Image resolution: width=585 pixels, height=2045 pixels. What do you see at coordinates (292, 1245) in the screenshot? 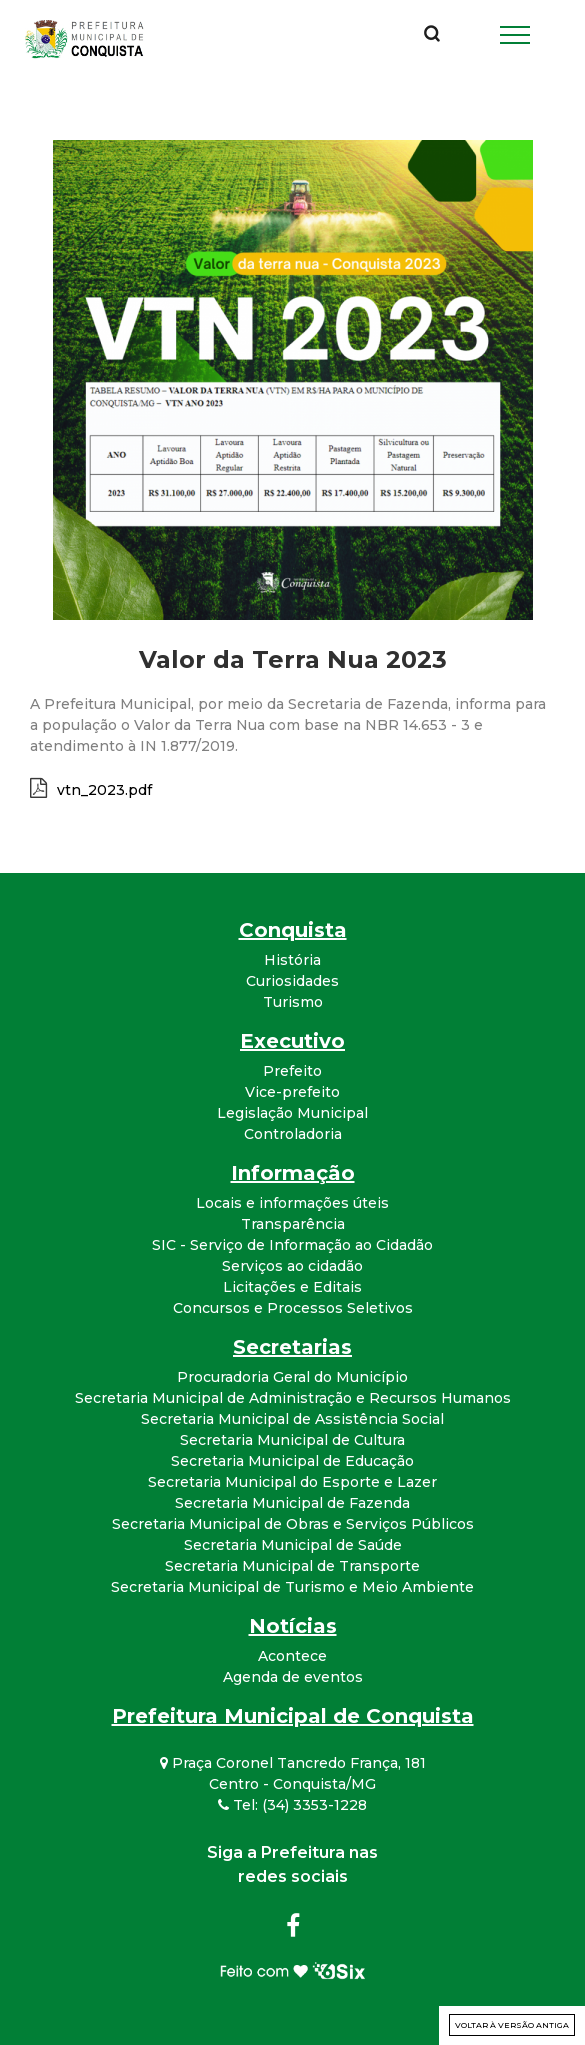
I see `SIC - Serviço de Informação ao Cidadão` at bounding box center [292, 1245].